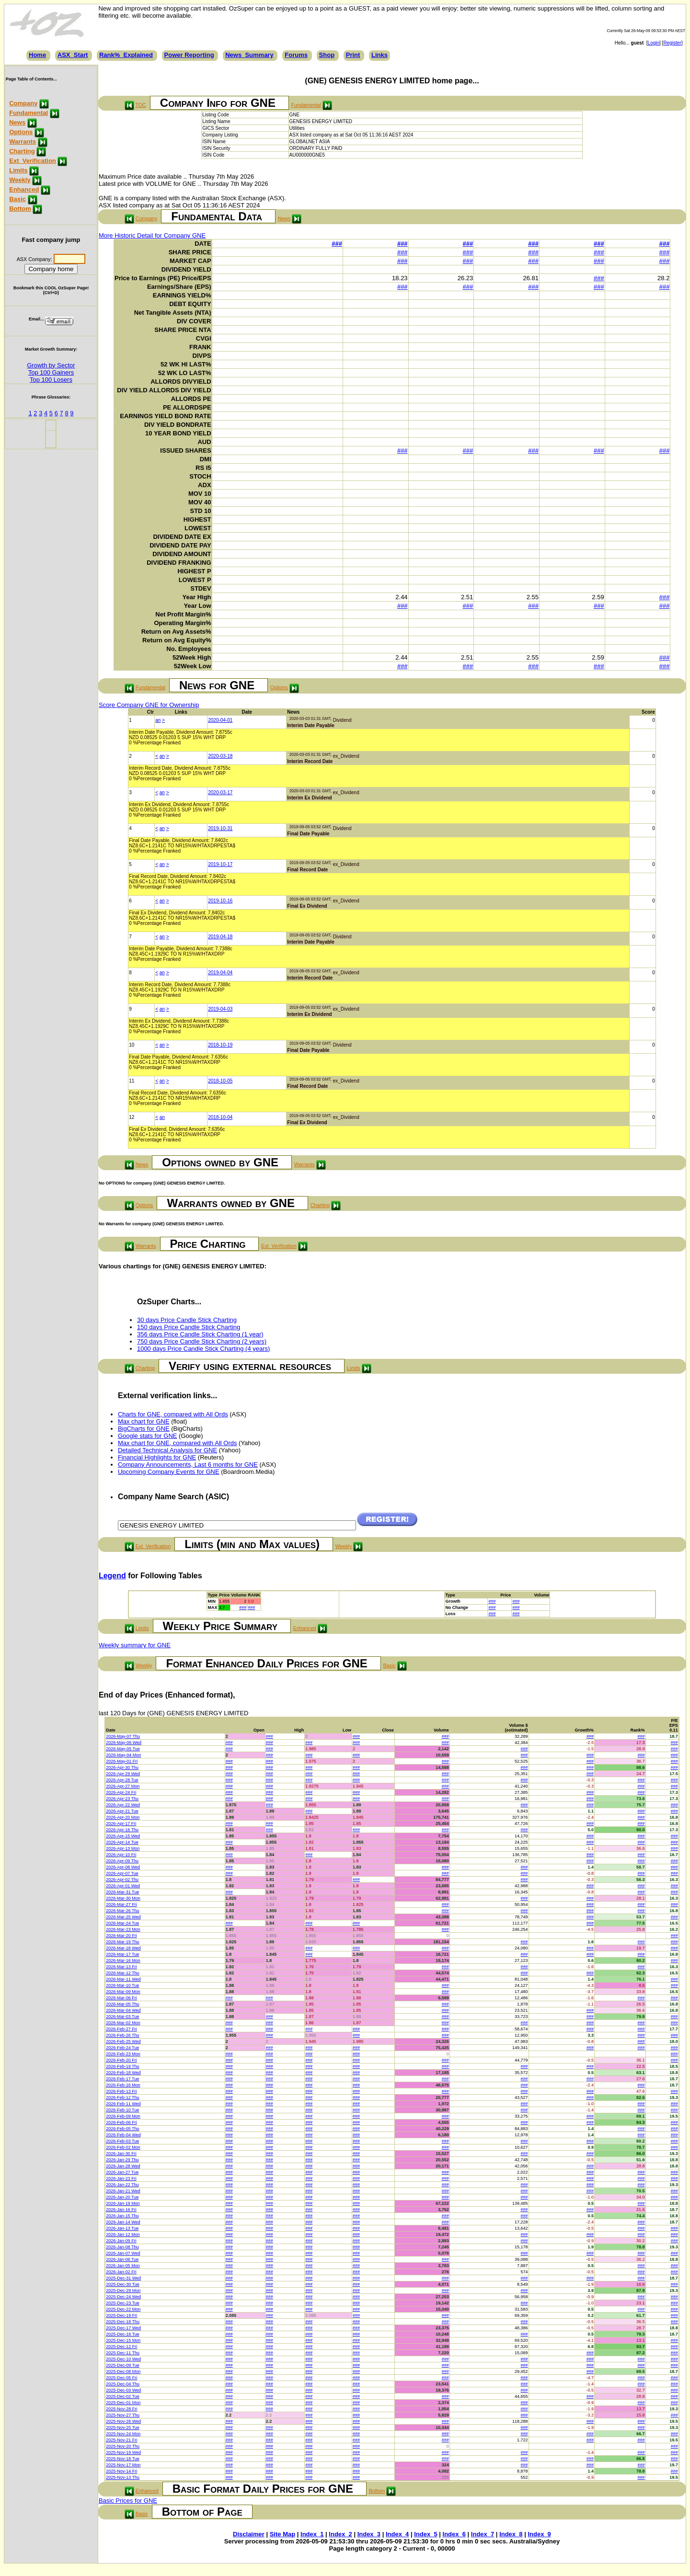 This screenshot has width=690, height=2576. What do you see at coordinates (122, 1923) in the screenshot?
I see `2026-Mar-24 Tue` at bounding box center [122, 1923].